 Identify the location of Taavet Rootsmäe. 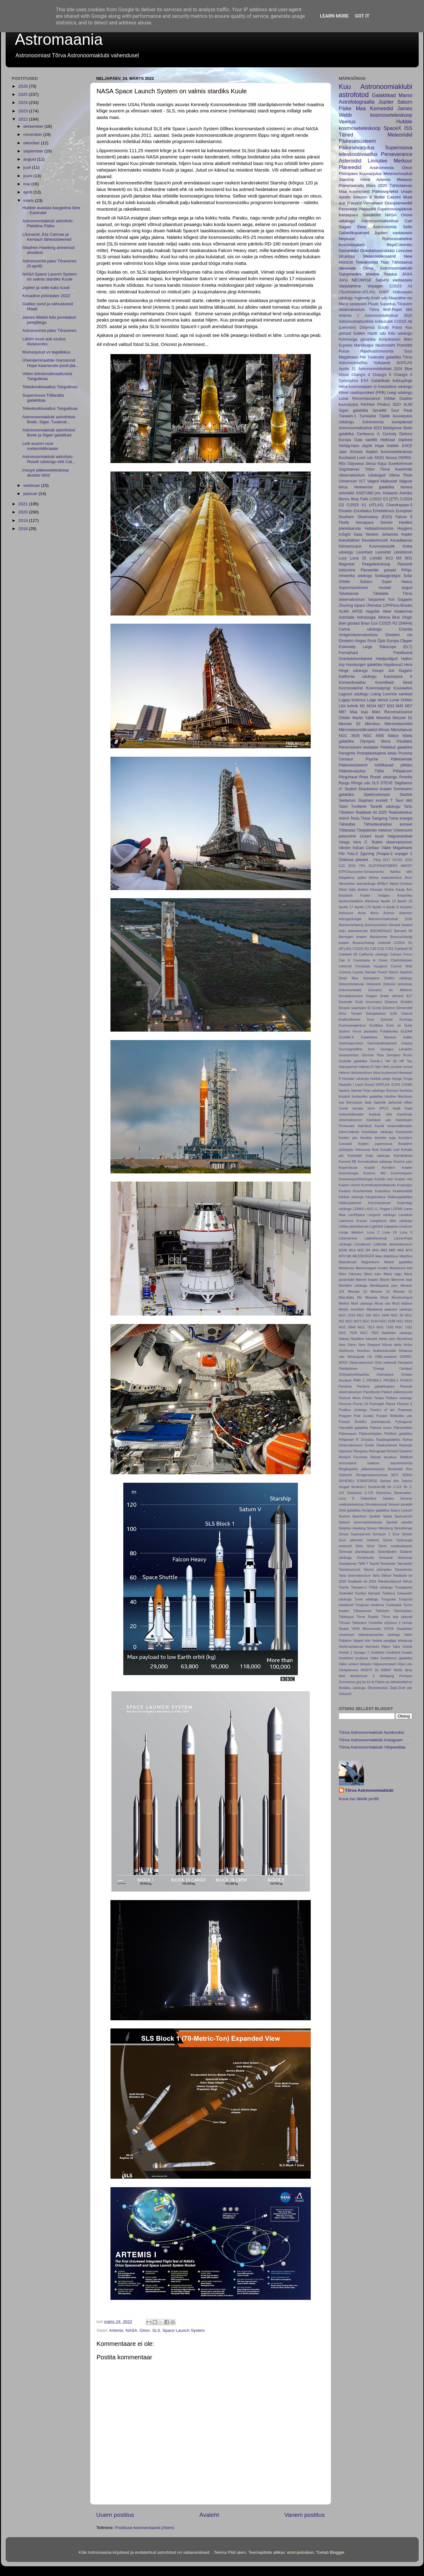
(382, 1563).